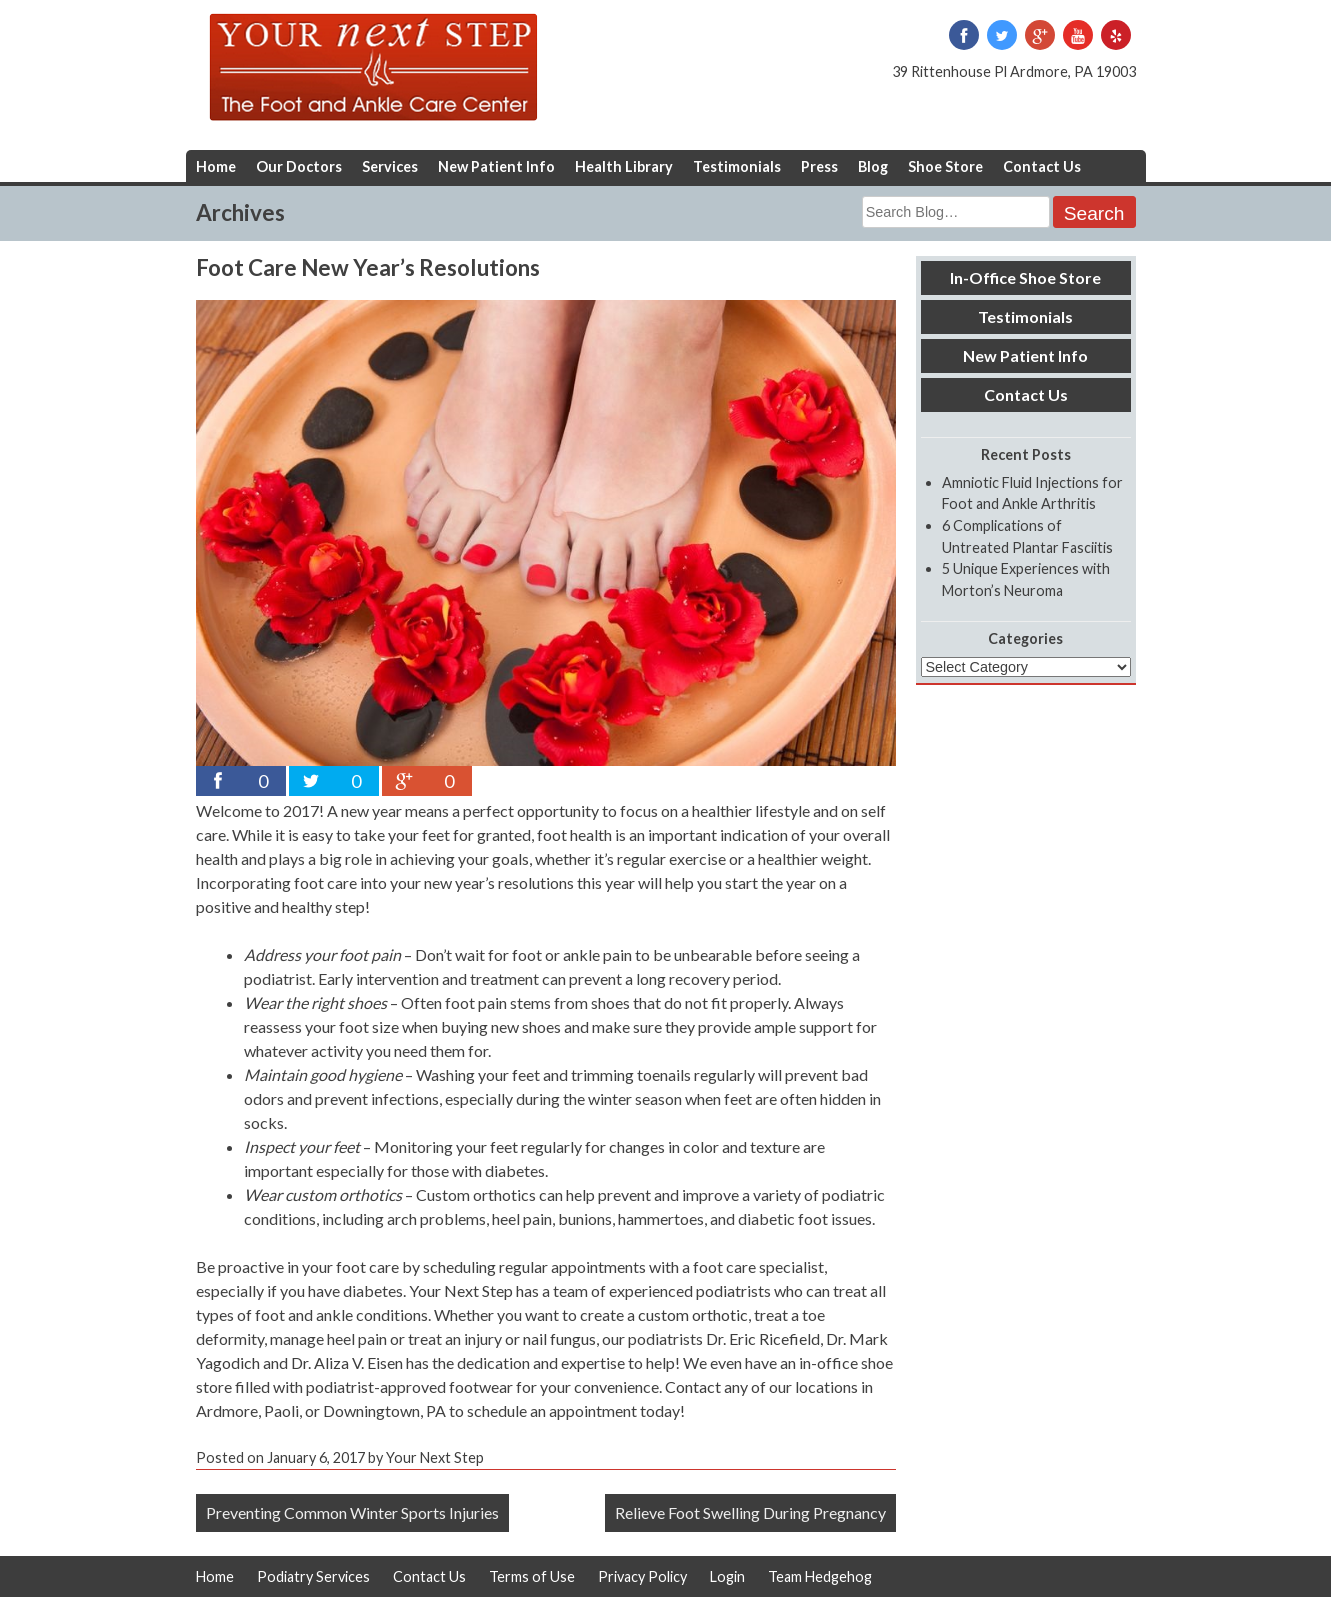  What do you see at coordinates (299, 166) in the screenshot?
I see `Our Doctors` at bounding box center [299, 166].